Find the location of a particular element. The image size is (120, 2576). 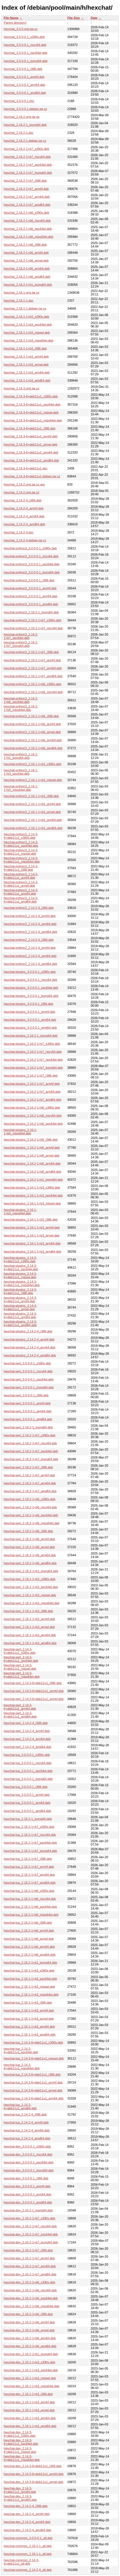

hexchat-lua_3.0.0-0.1_loong64.deb is located at coordinates (28, 1779).